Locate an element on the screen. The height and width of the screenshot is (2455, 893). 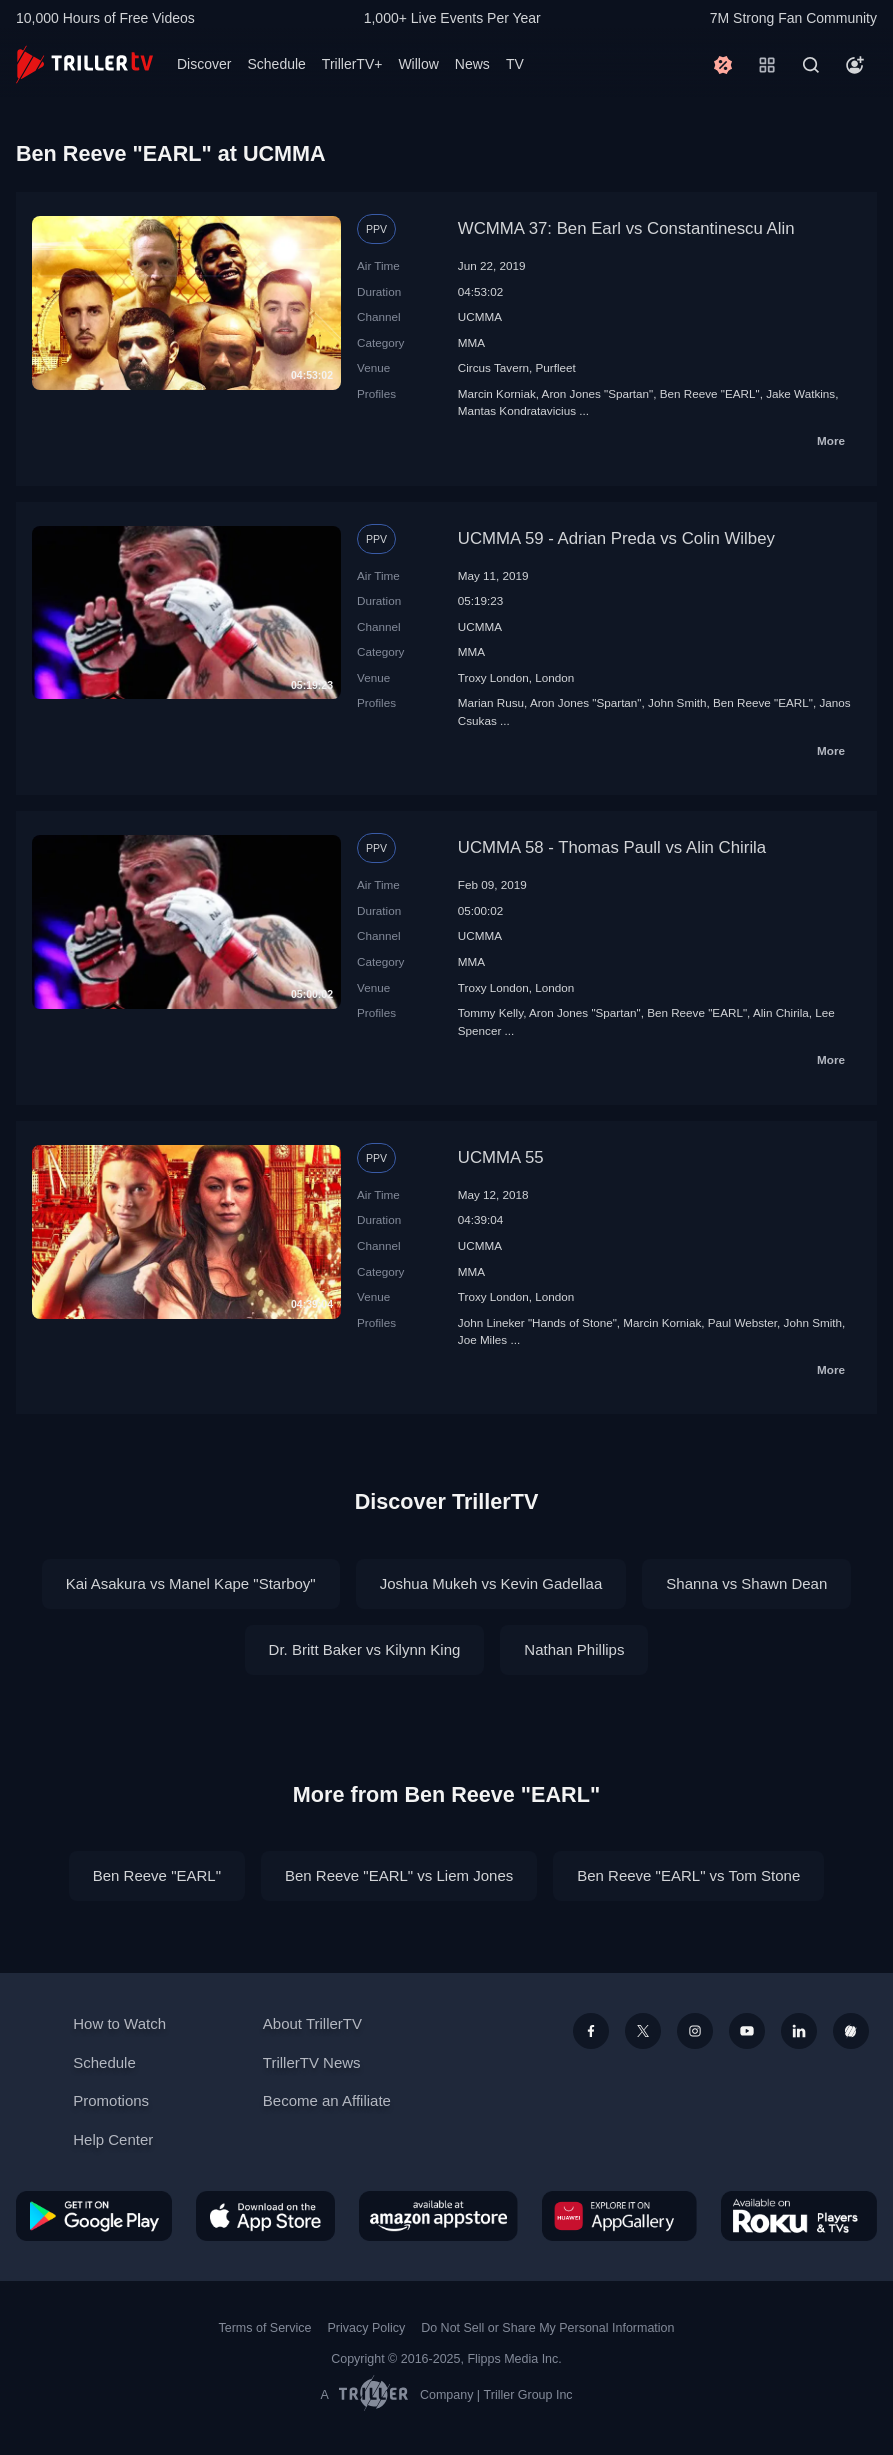
Become an Affiliate is located at coordinates (327, 2100).